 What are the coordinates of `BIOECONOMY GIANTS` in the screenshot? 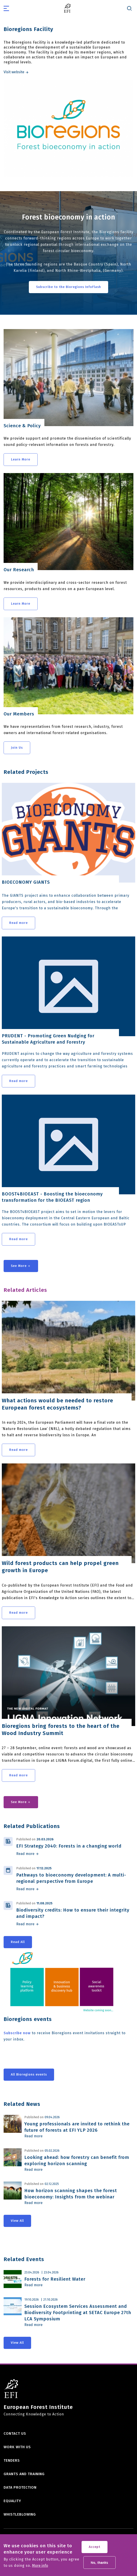 It's located at (26, 882).